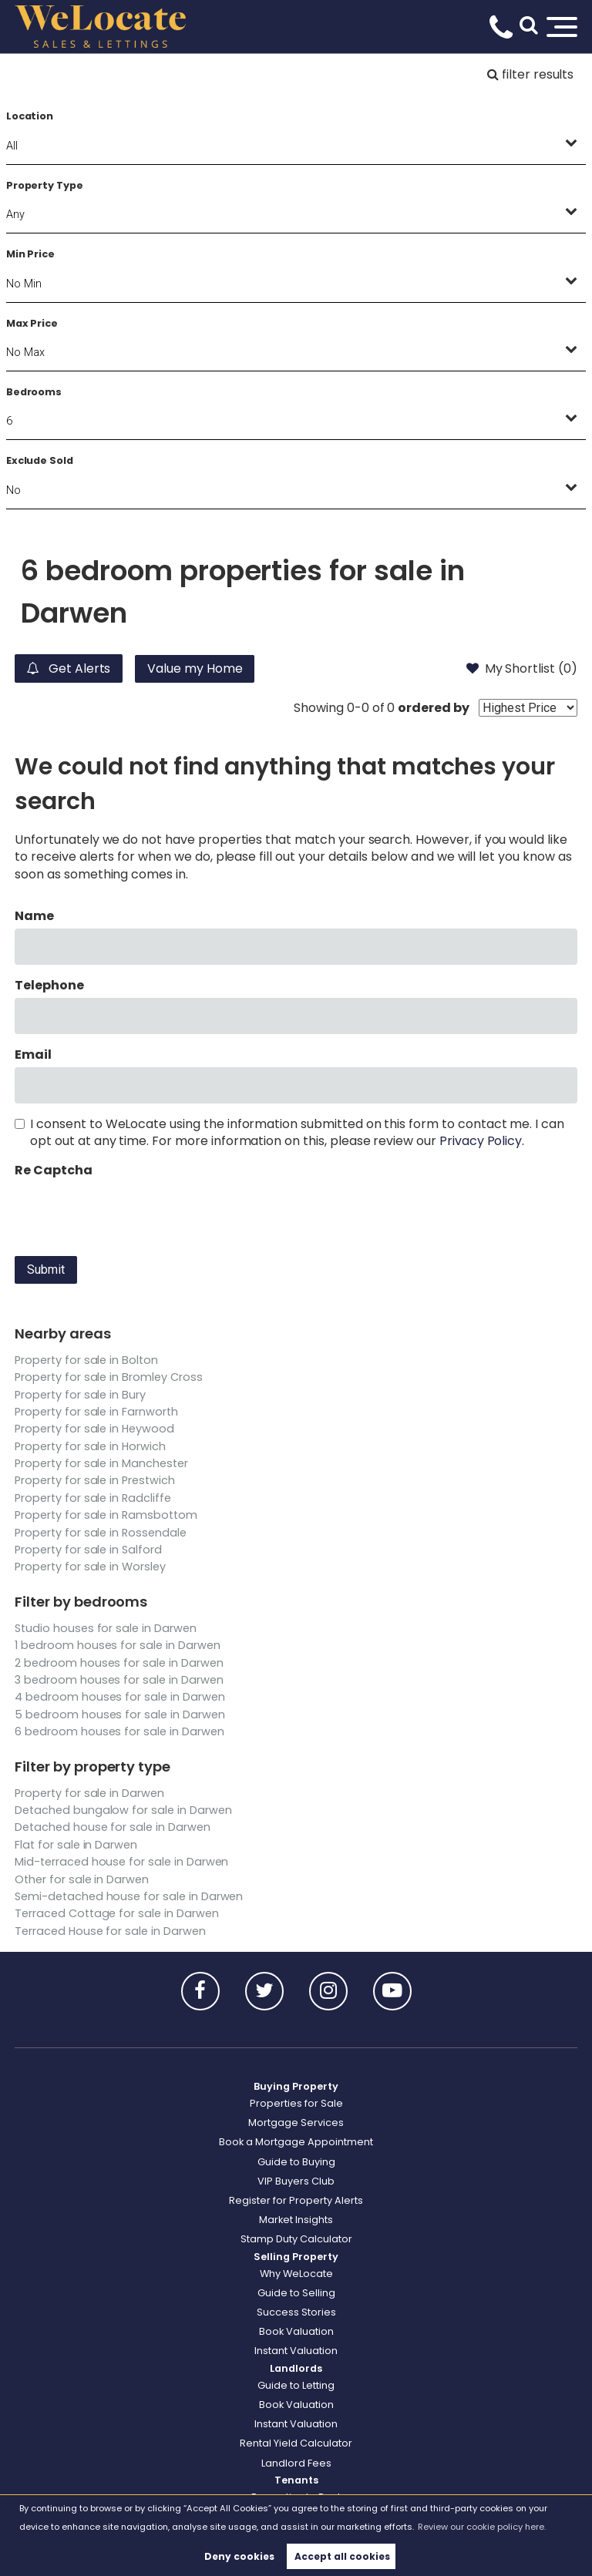 Image resolution: width=592 pixels, height=2576 pixels. I want to click on Other for sale in Darwen, so click(82, 1879).